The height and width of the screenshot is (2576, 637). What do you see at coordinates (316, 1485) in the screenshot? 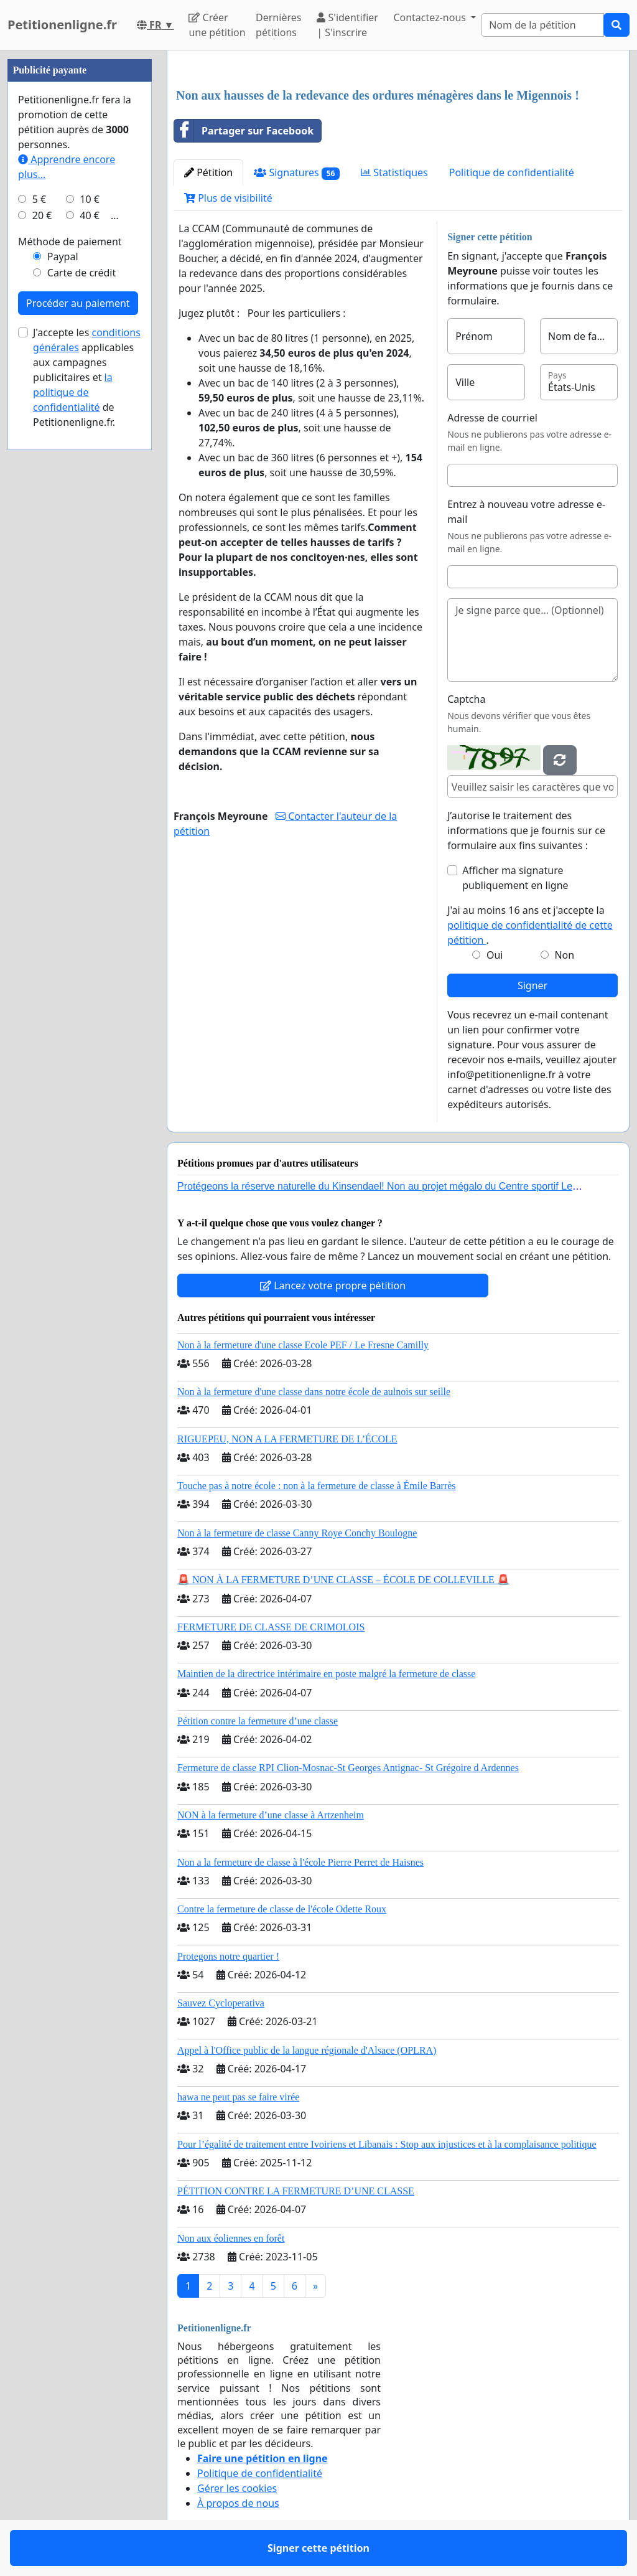
I see `Touche pas à notre école : non à la fermeture de classe à Émile Barrès` at bounding box center [316, 1485].